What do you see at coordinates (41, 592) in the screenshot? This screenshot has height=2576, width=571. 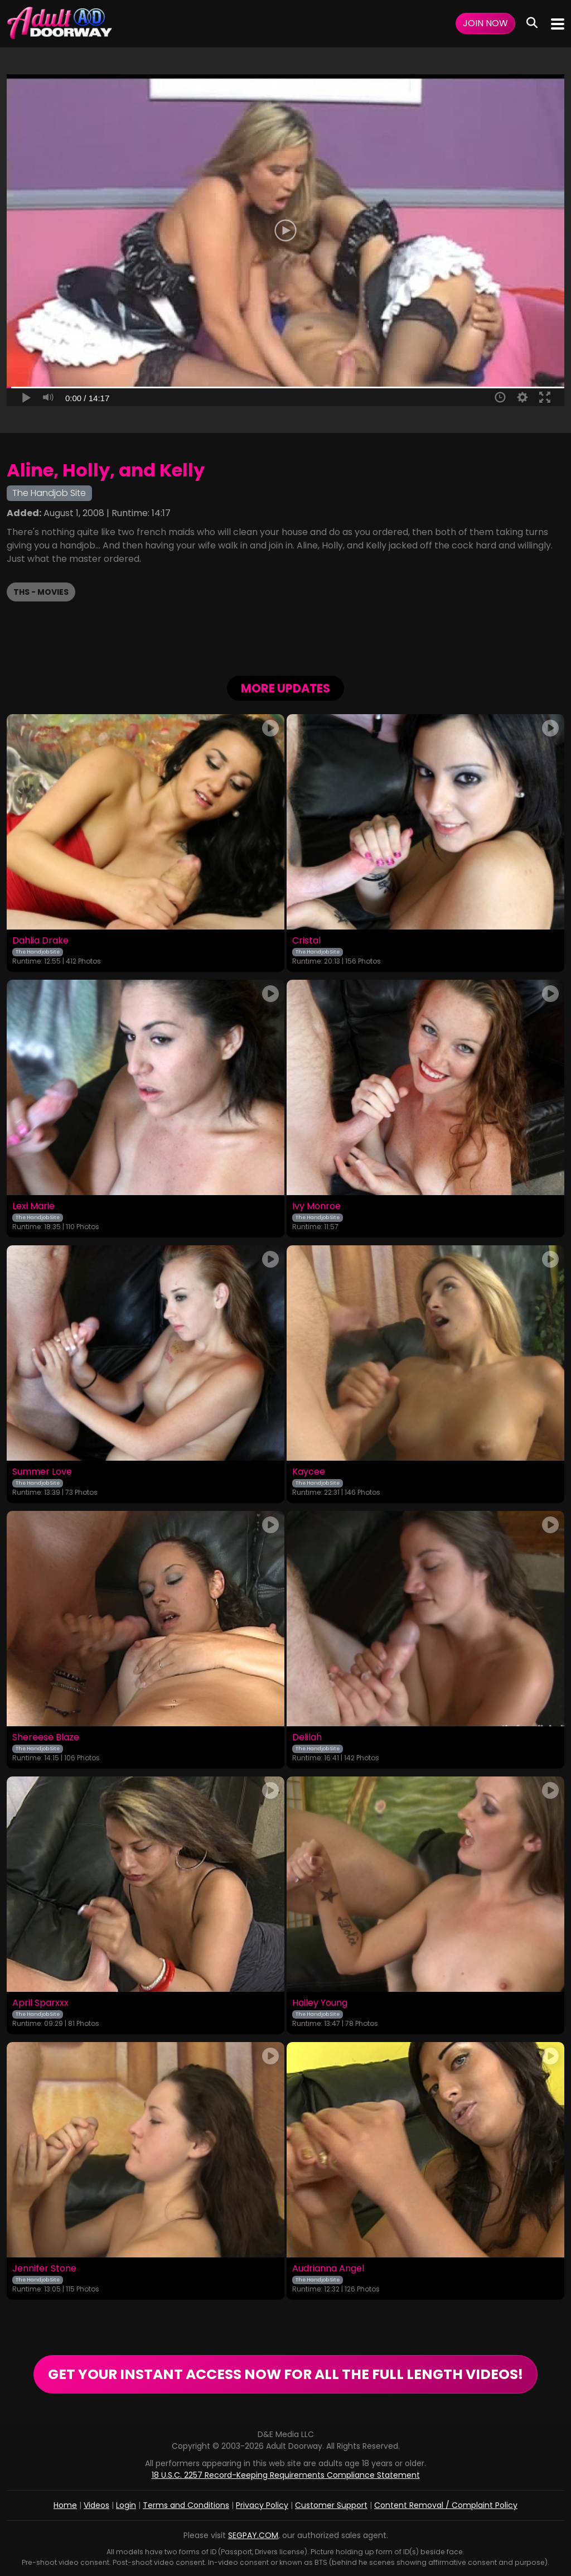 I see `THS - Movies` at bounding box center [41, 592].